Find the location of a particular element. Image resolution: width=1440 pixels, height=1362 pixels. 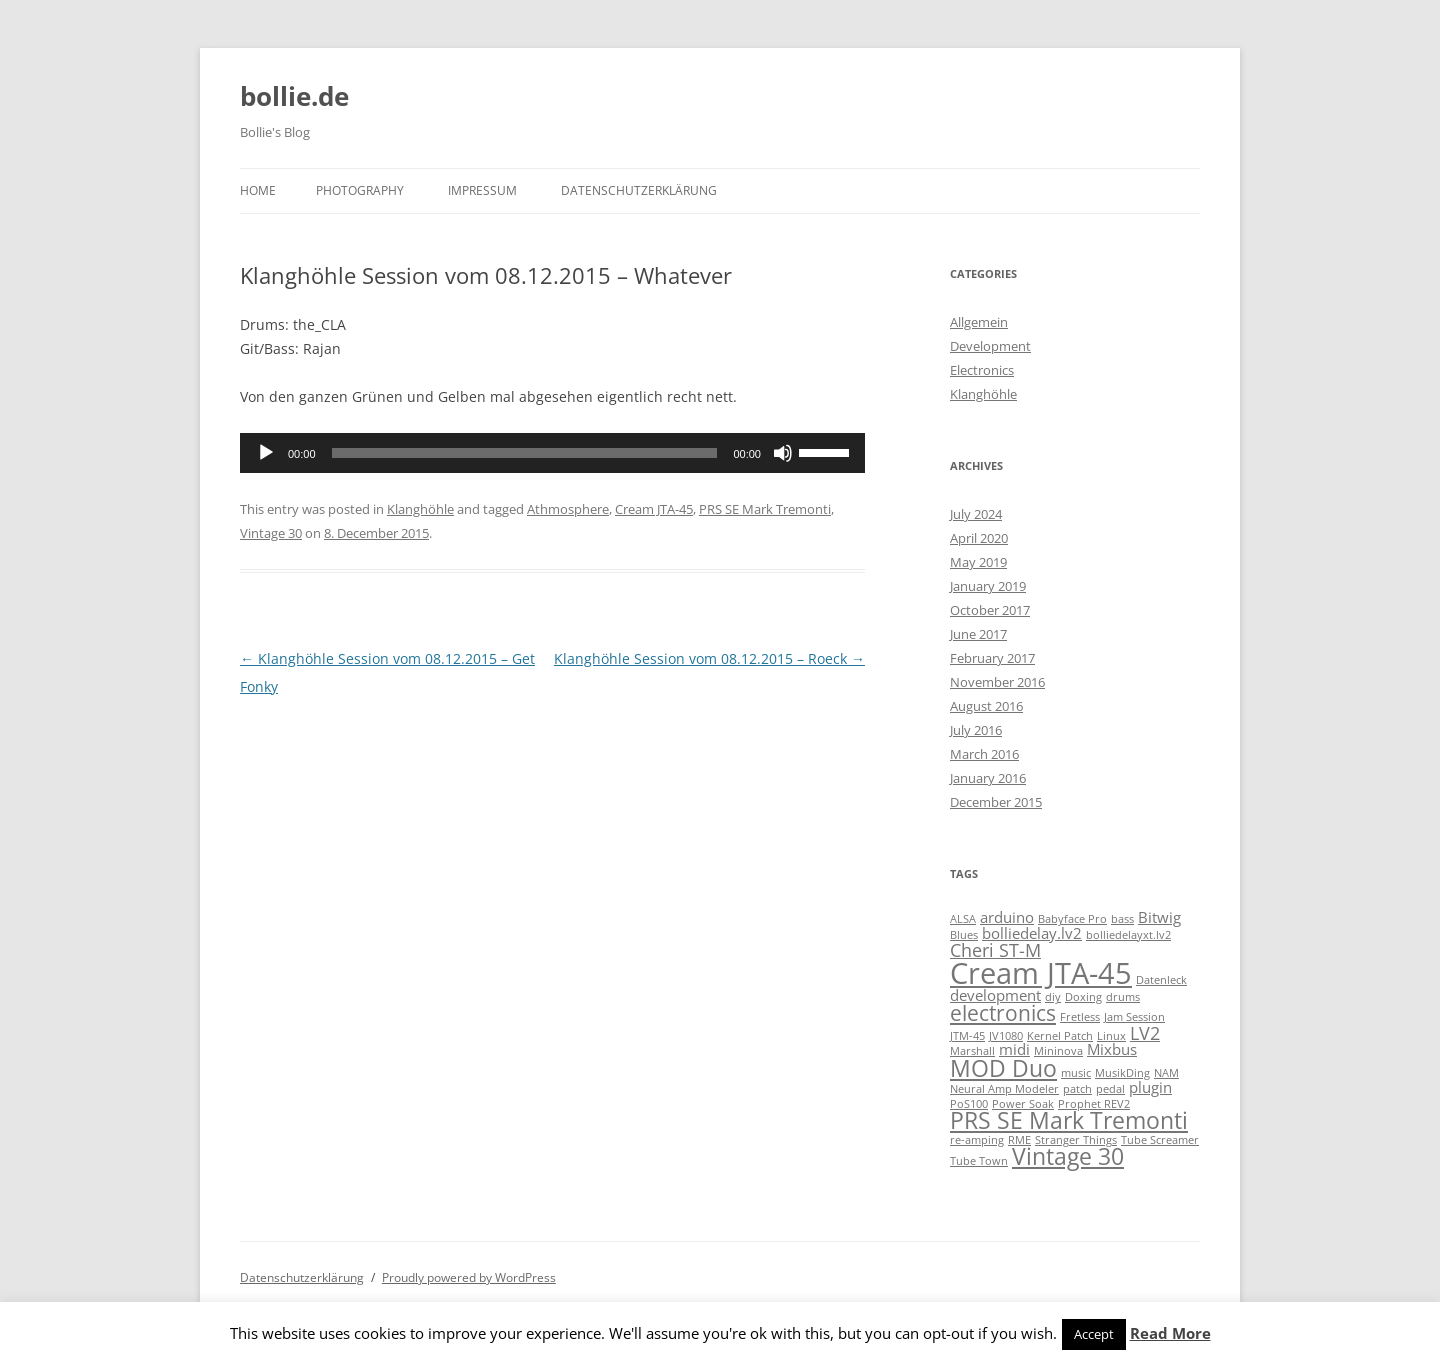

electronics [electronics (4 items)] is located at coordinates (1003, 1013).